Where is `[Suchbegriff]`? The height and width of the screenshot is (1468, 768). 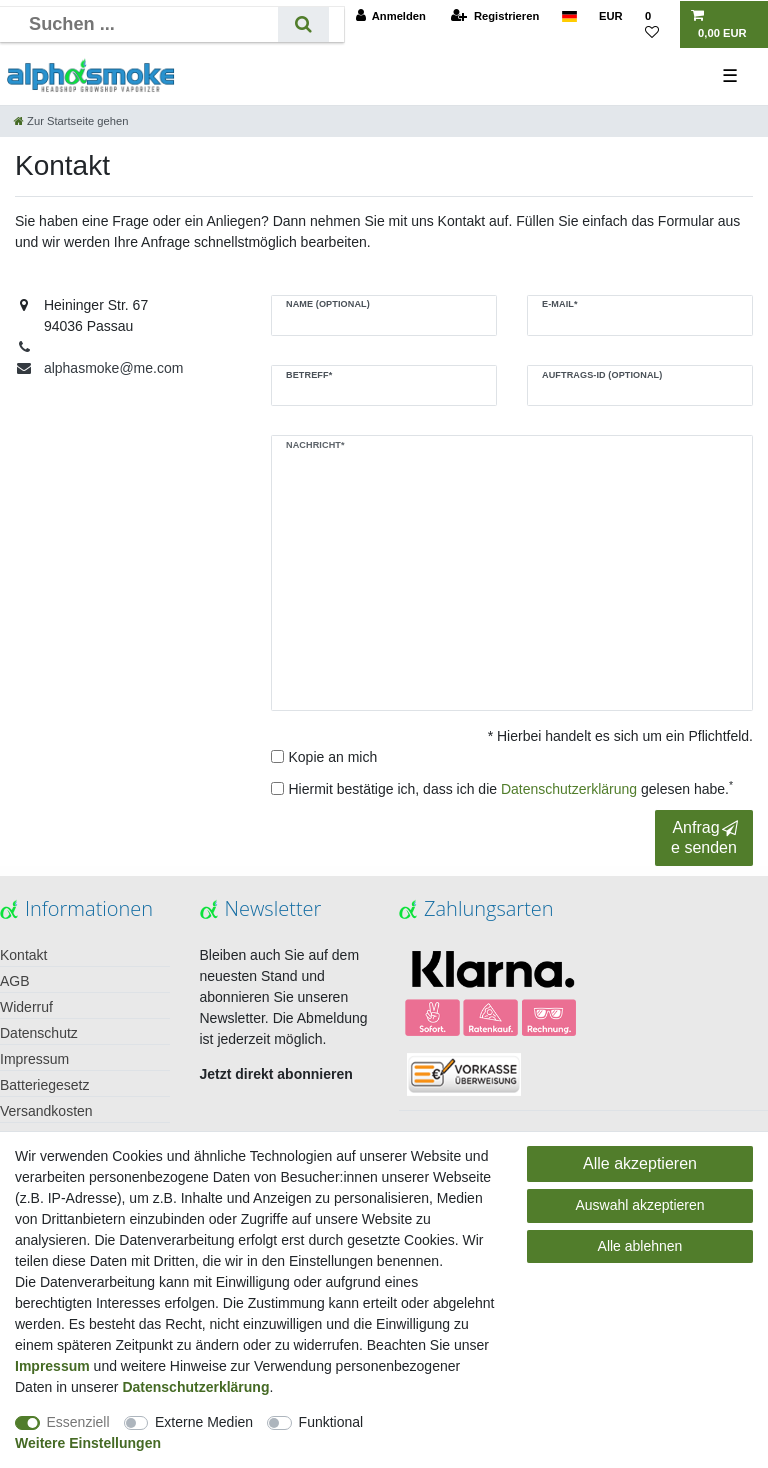
[Suchbegriff] is located at coordinates (146, 24).